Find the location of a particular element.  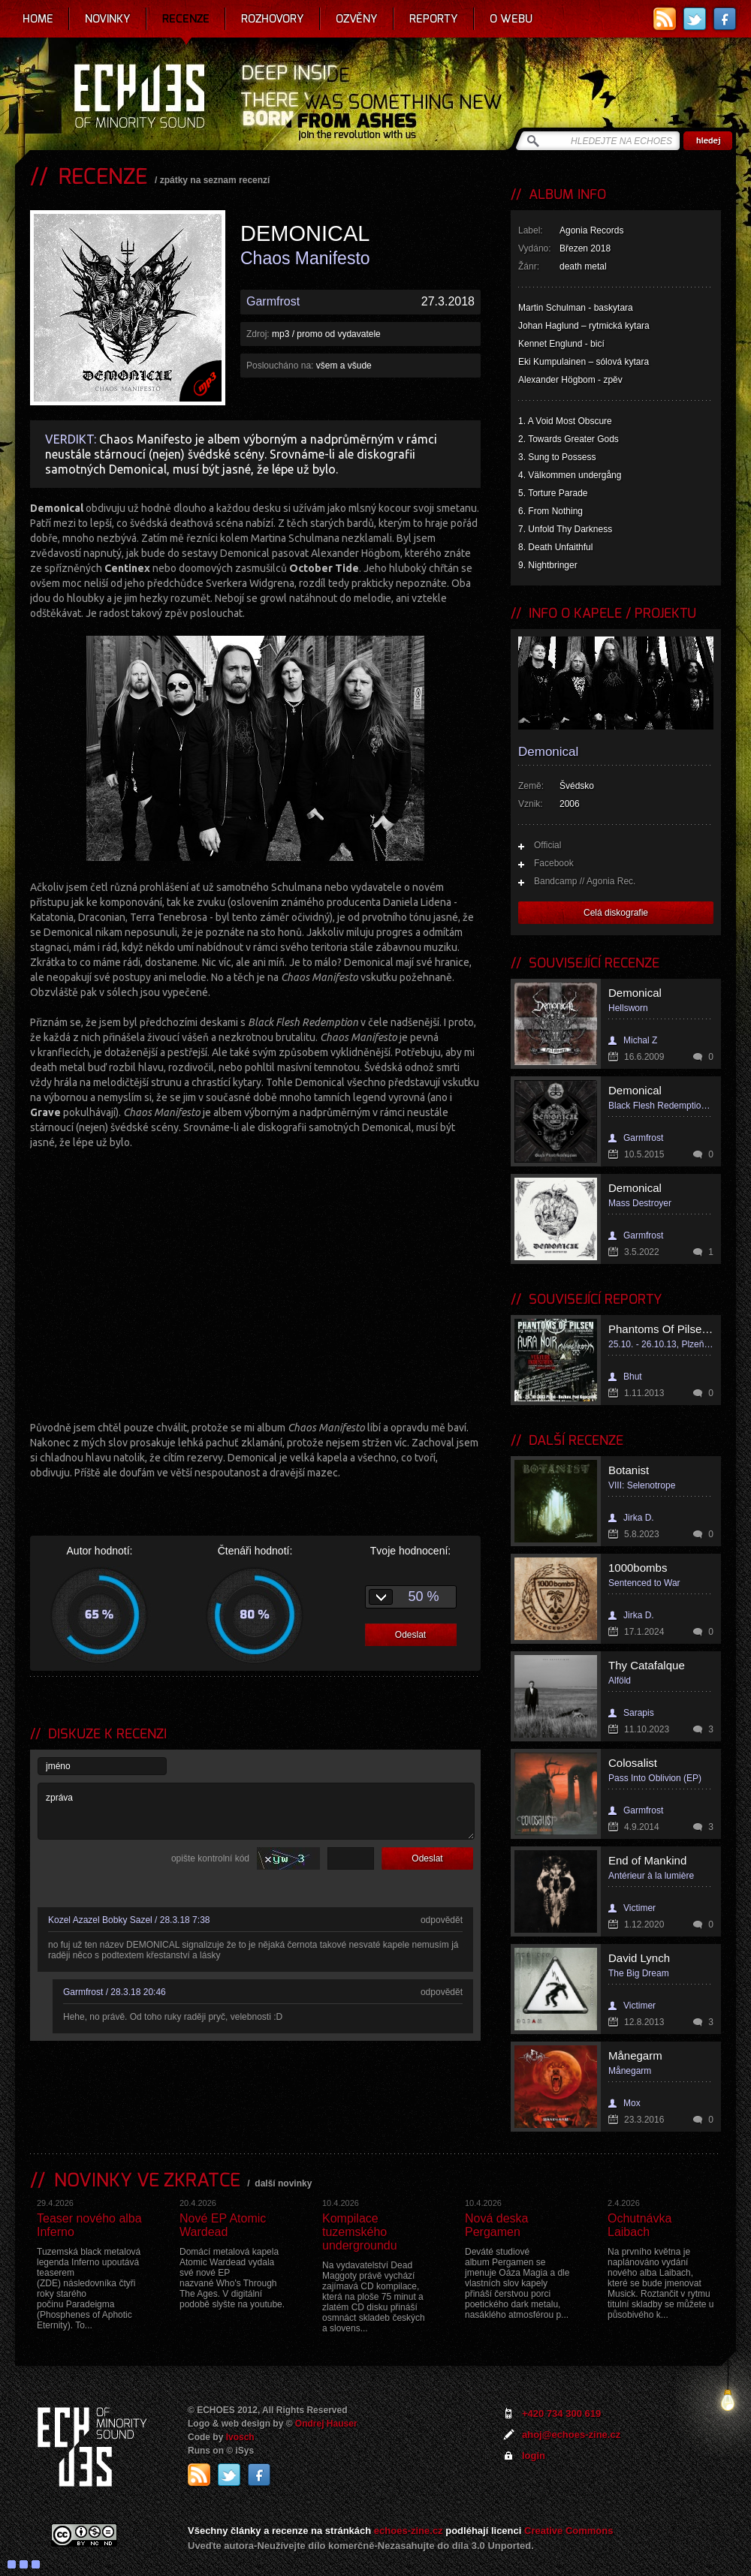

login is located at coordinates (533, 2455).